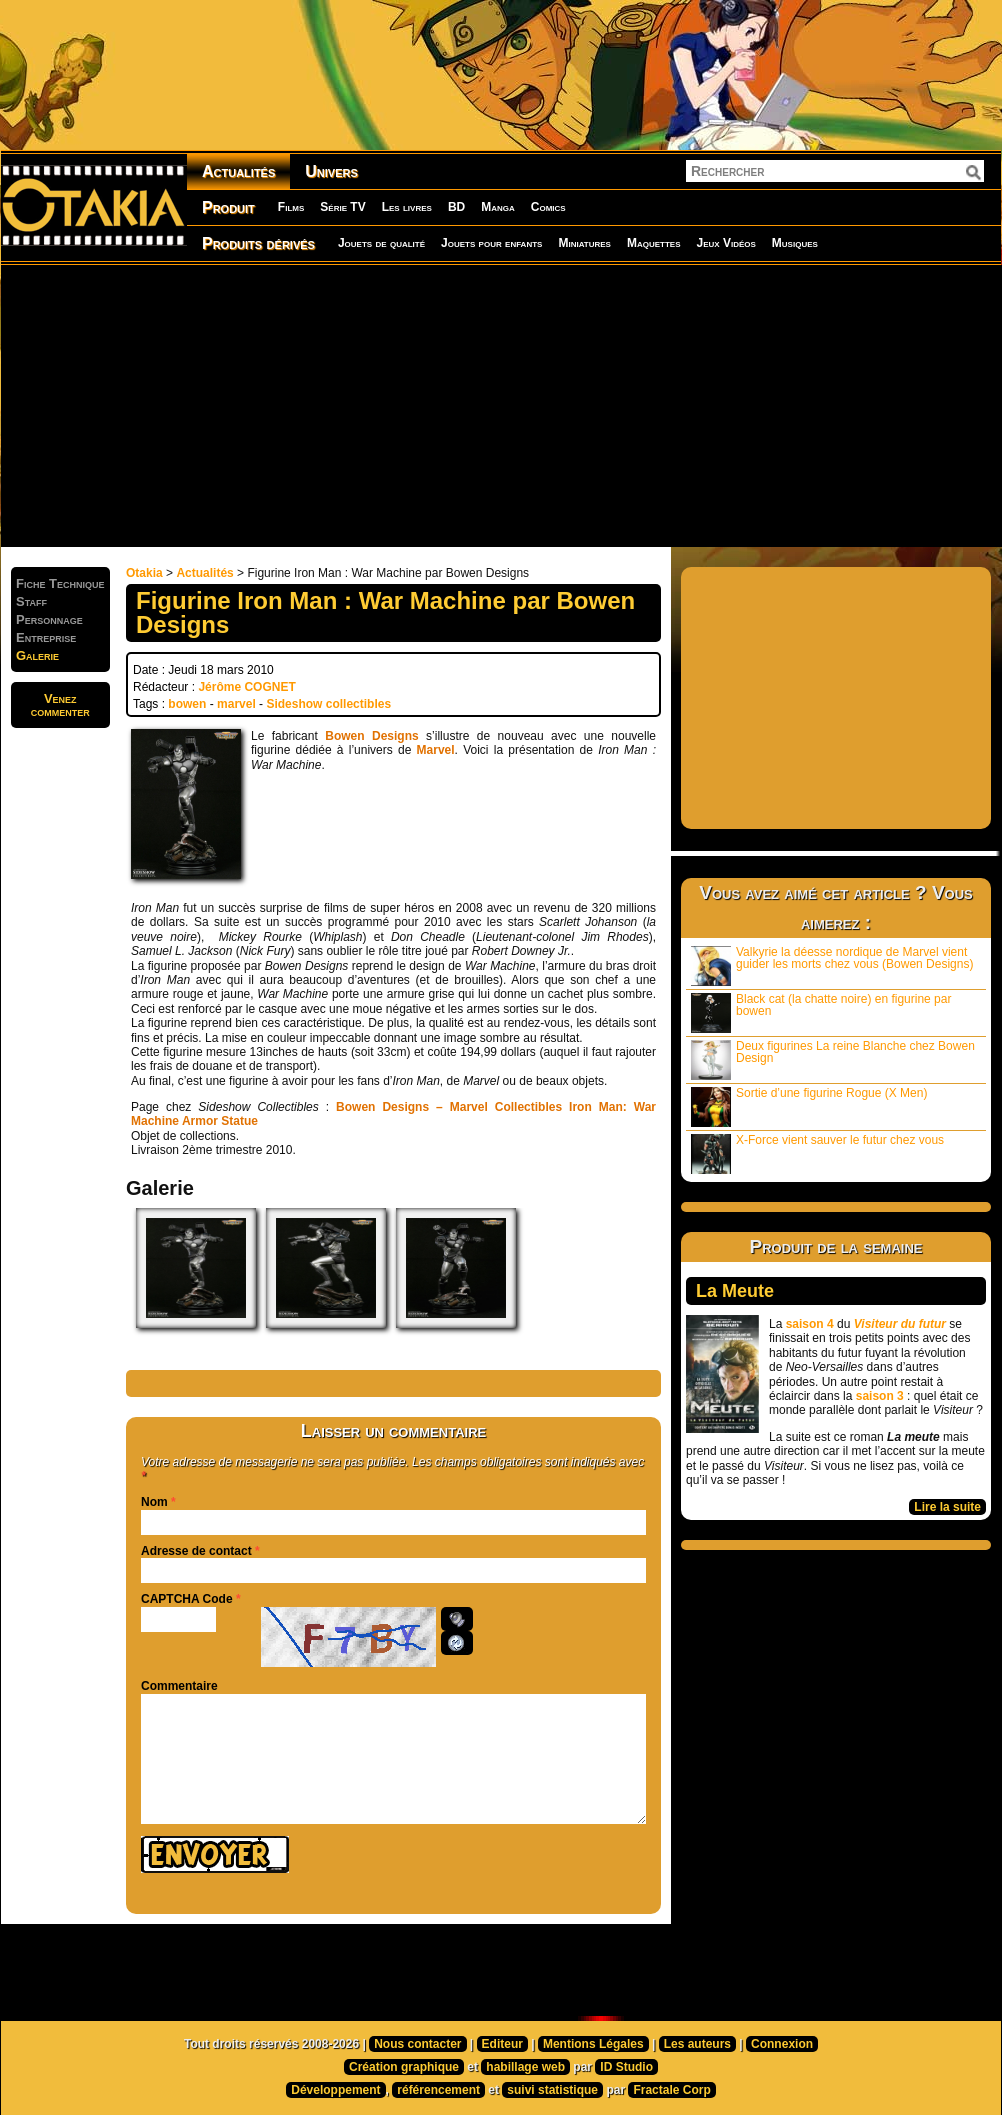 Image resolution: width=1002 pixels, height=2115 pixels. Describe the element at coordinates (810, 1324) in the screenshot. I see `saison 4` at that location.